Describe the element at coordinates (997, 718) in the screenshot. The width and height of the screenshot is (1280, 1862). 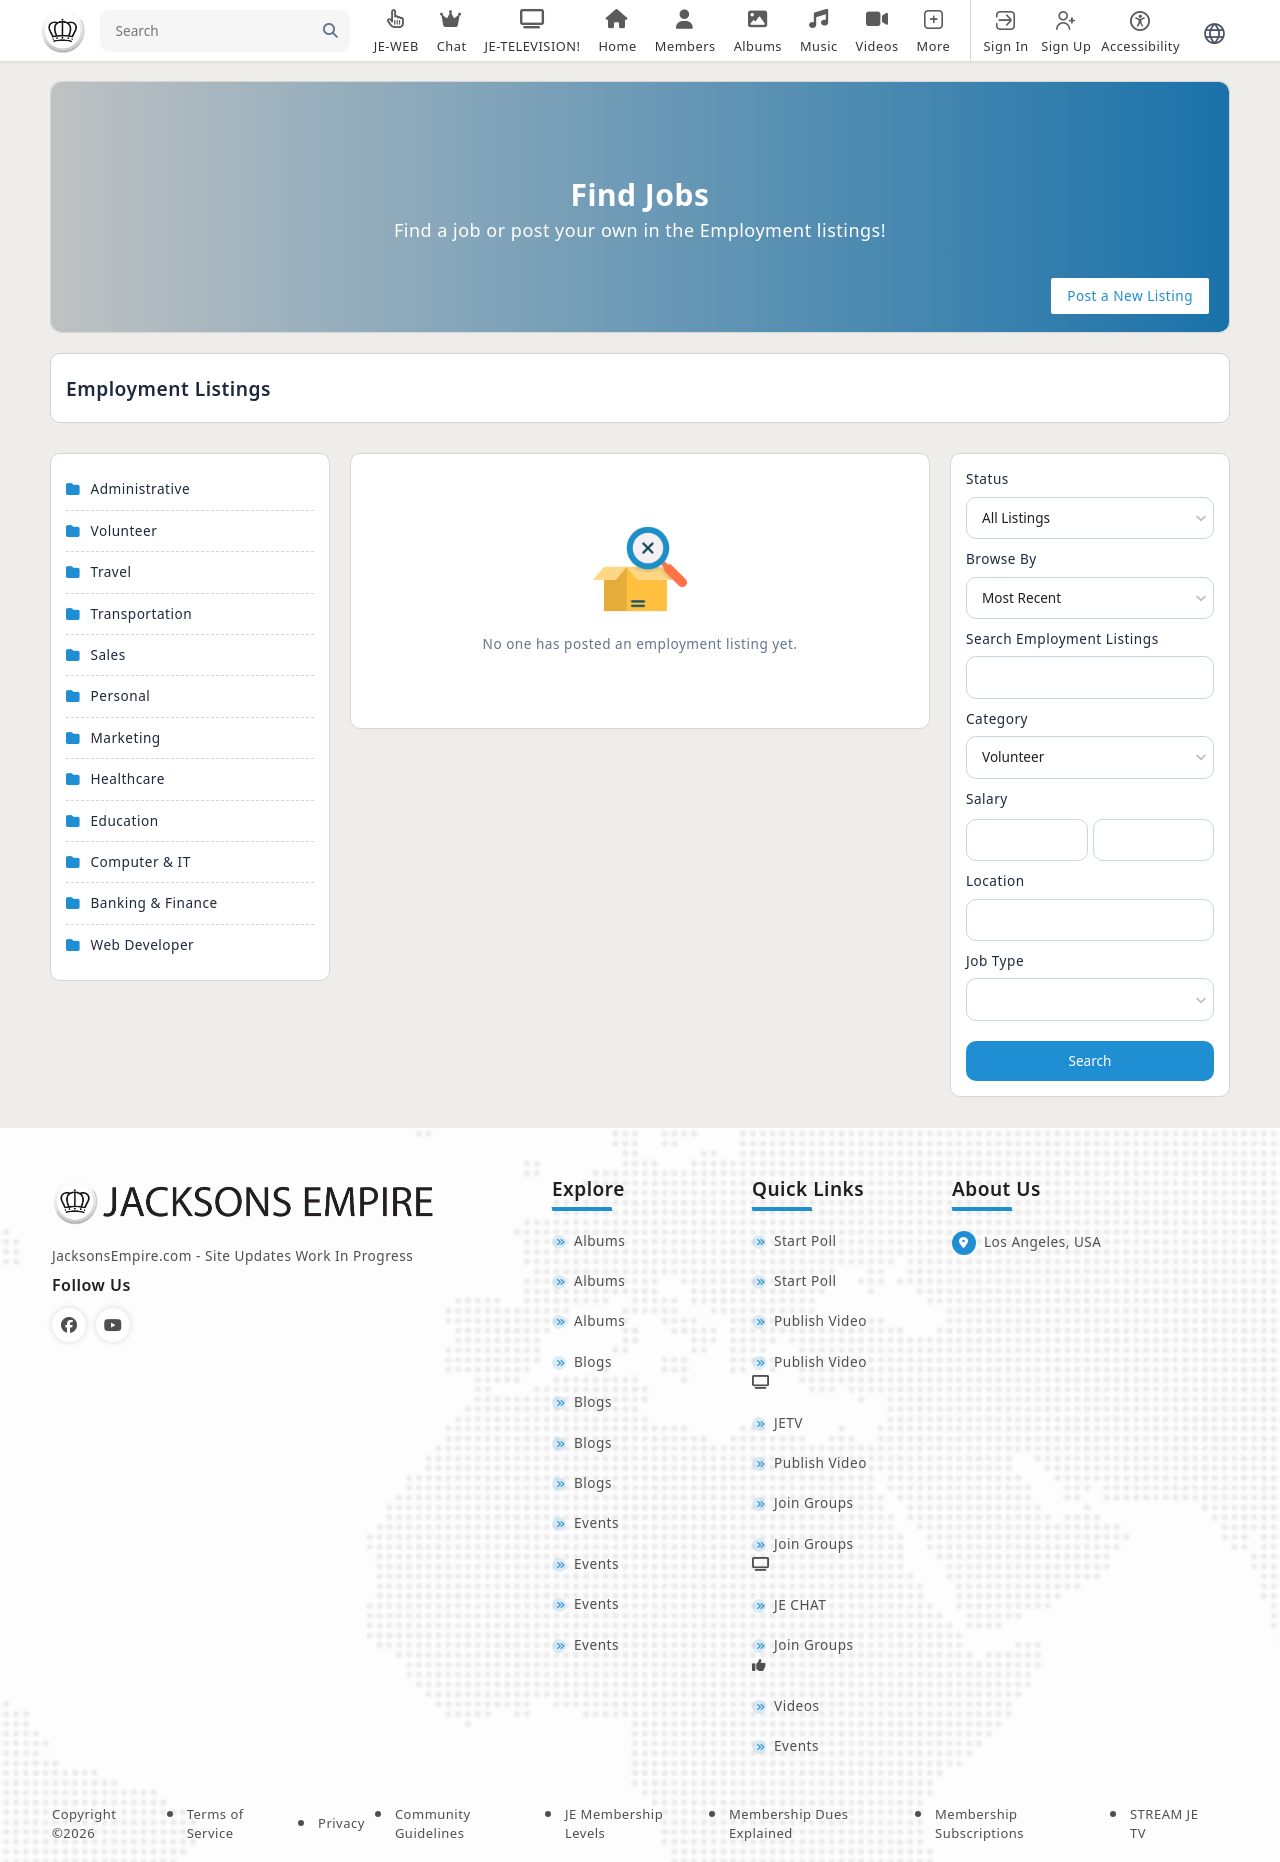
I see `Category` at that location.